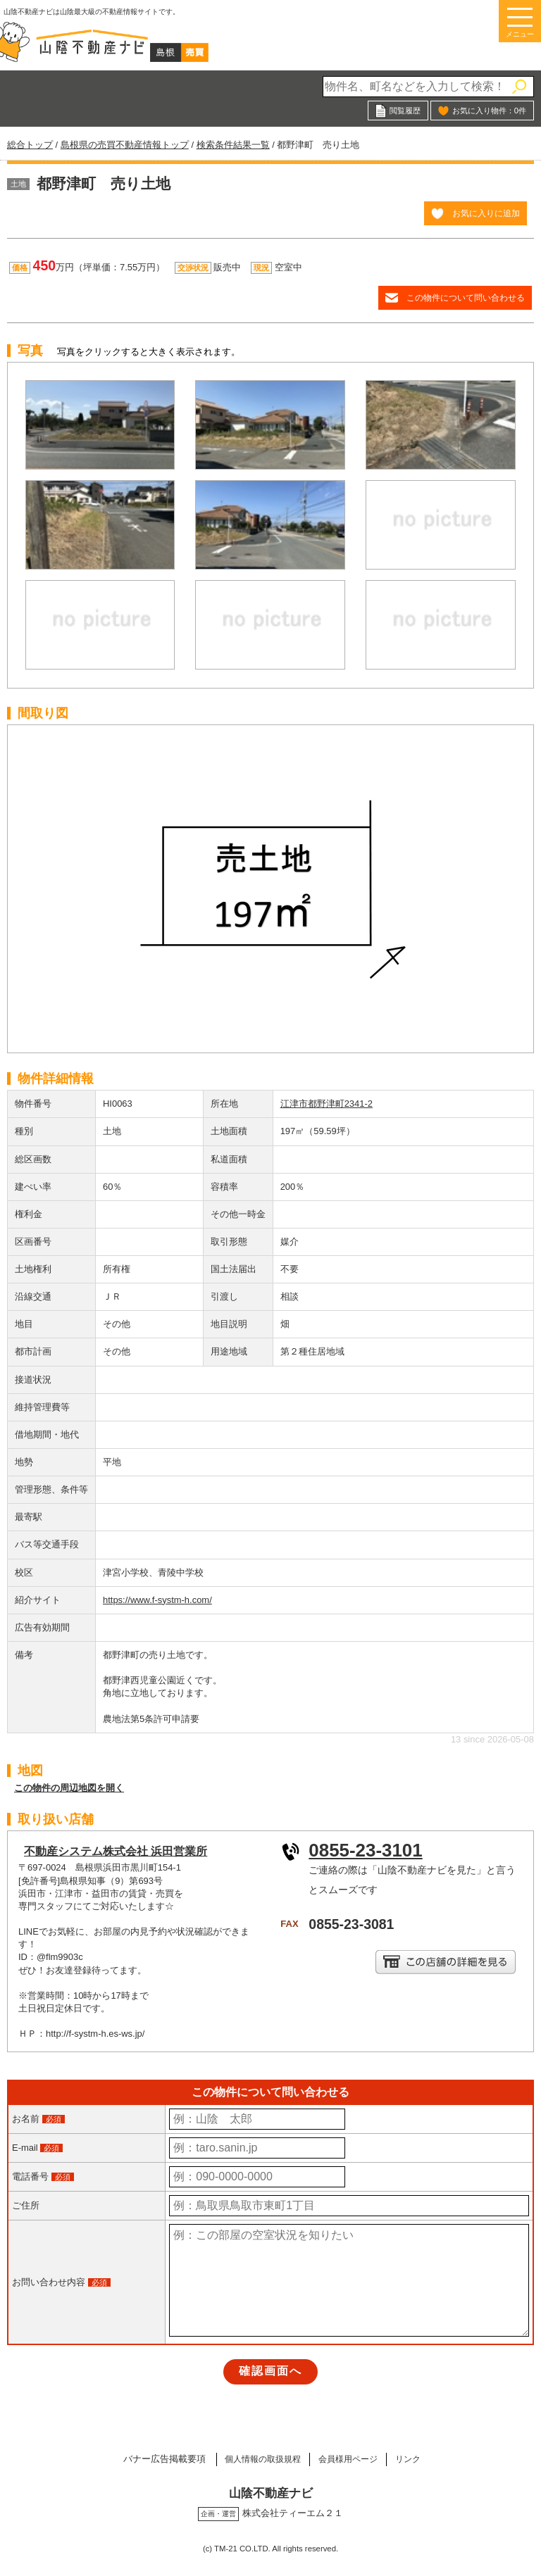 This screenshot has width=541, height=2576. I want to click on 会員様用ページ, so click(350, 2459).